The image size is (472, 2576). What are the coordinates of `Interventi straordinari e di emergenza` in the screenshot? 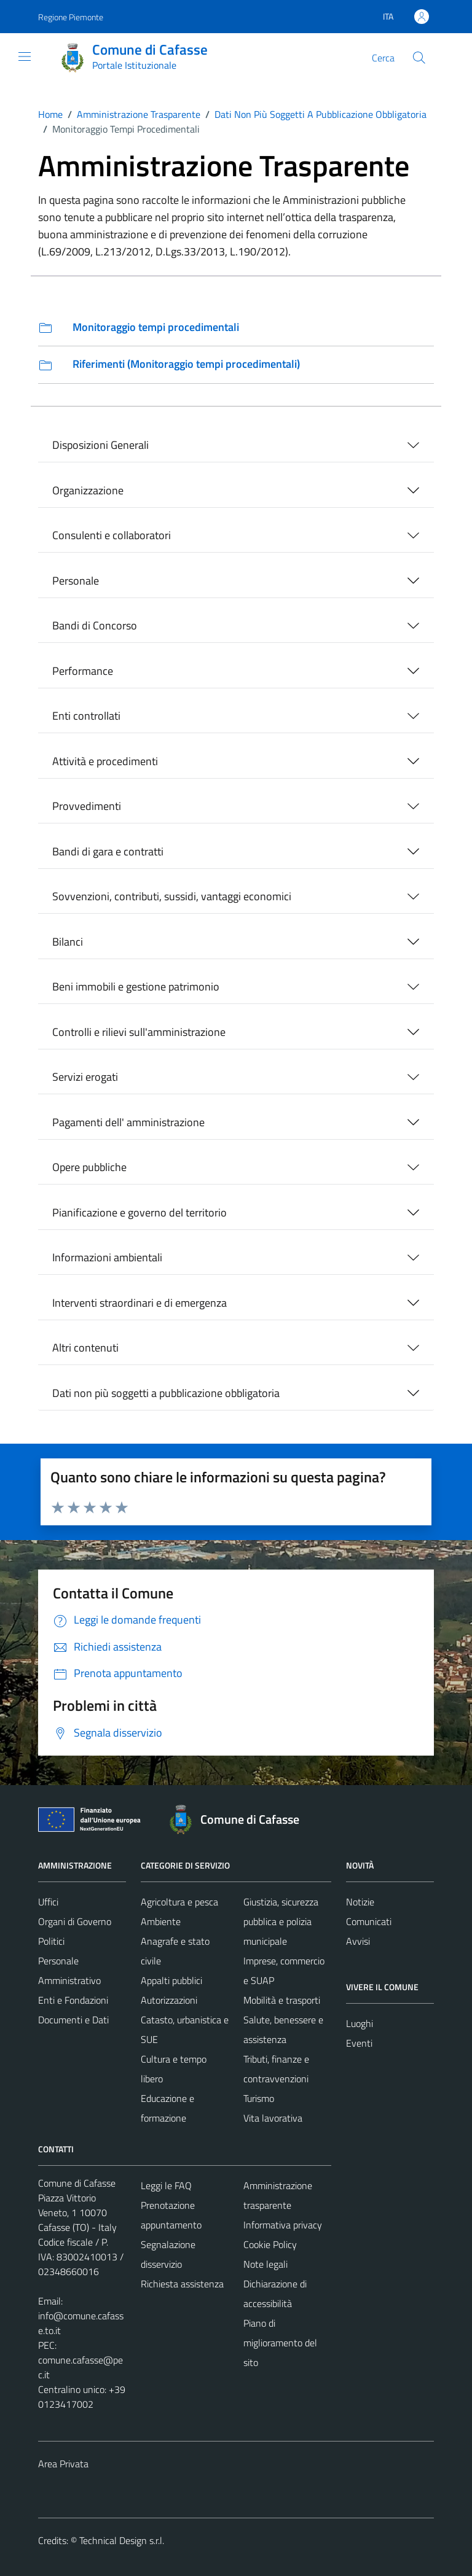 It's located at (139, 1302).